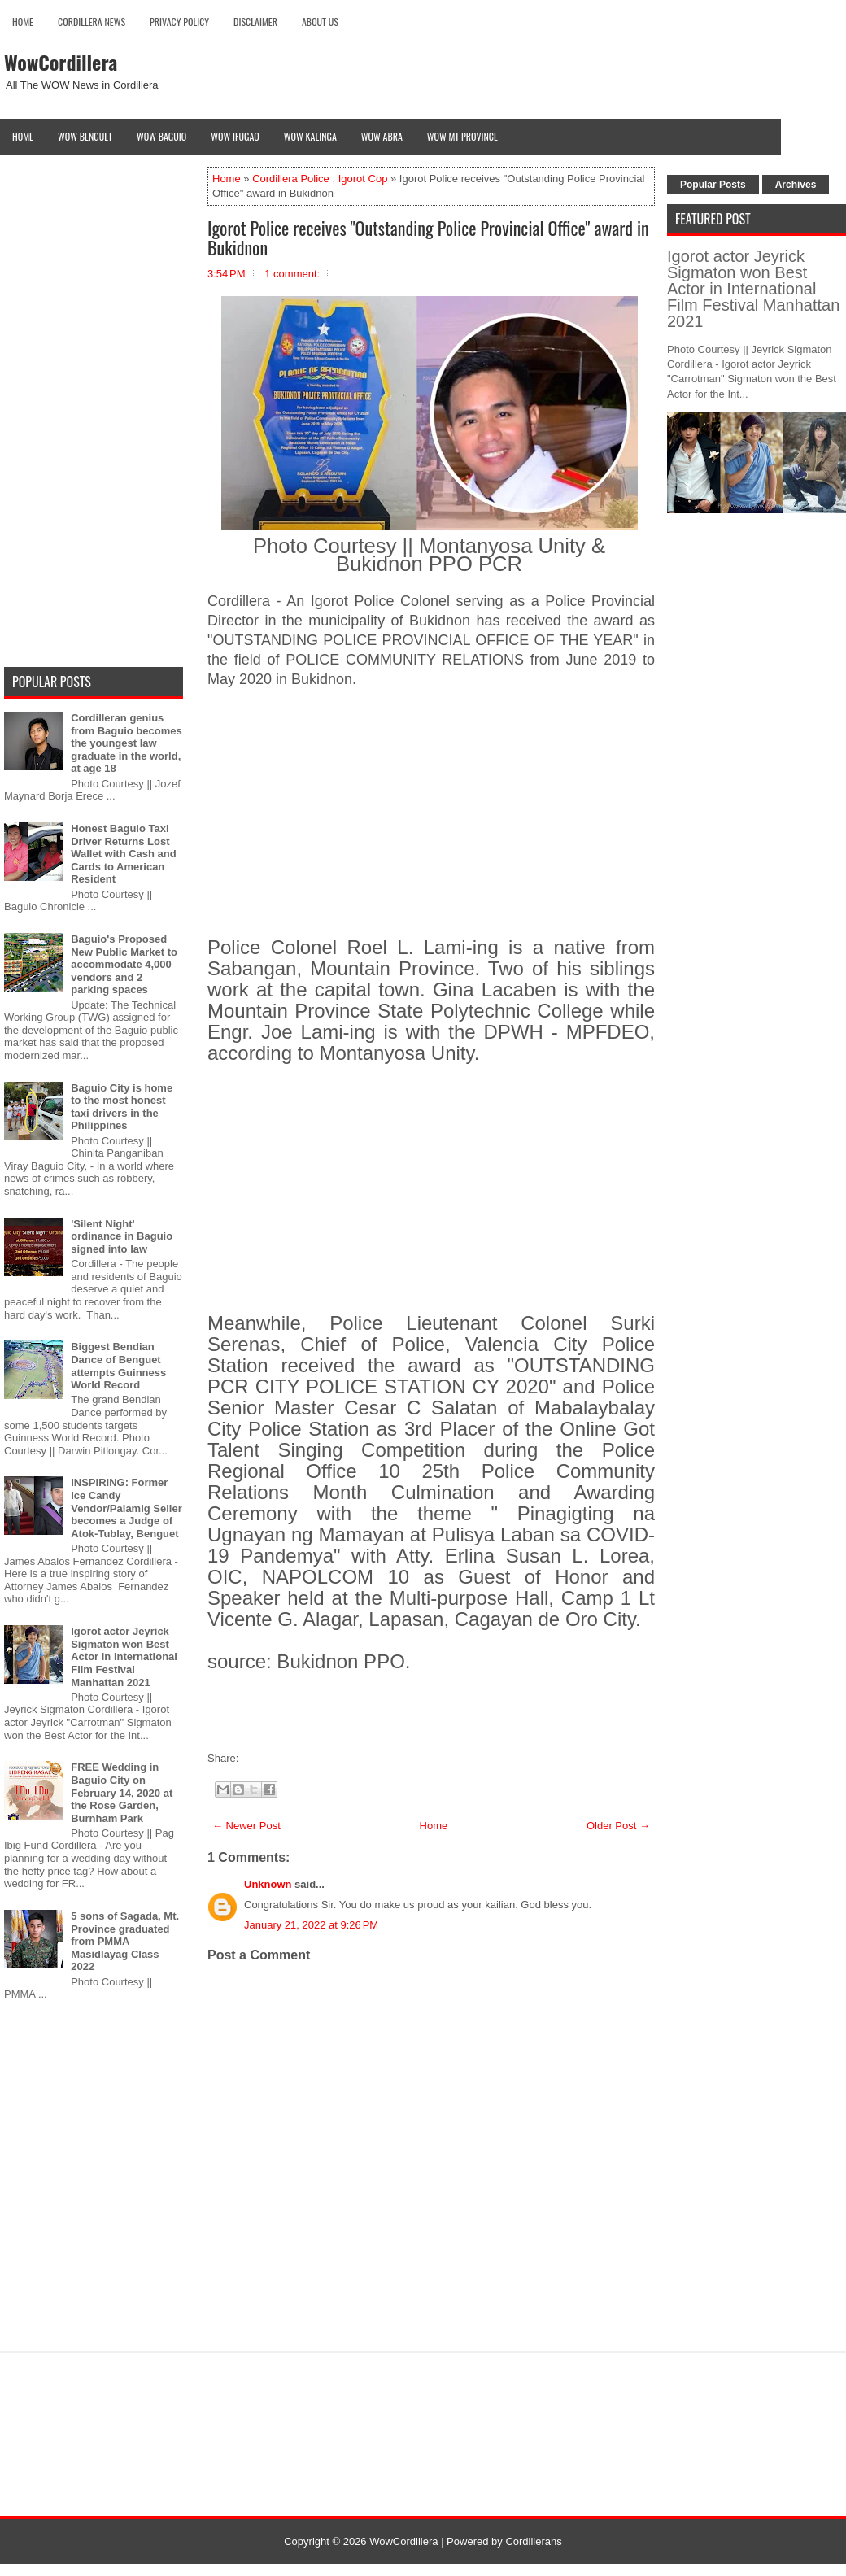 The width and height of the screenshot is (846, 2576). Describe the element at coordinates (363, 178) in the screenshot. I see `Igorot Cop` at that location.